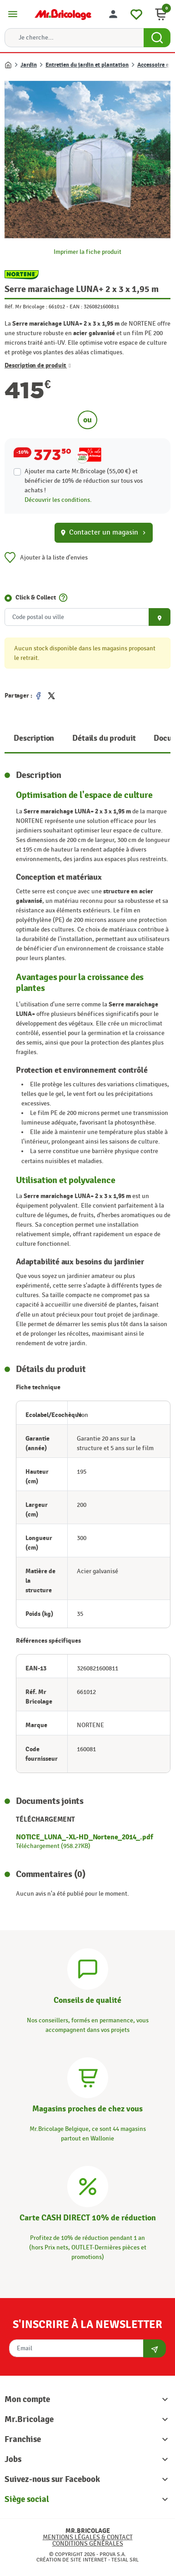 The image size is (175, 2576). Describe the element at coordinates (88, 2537) in the screenshot. I see `Mentions légales & Contact` at that location.